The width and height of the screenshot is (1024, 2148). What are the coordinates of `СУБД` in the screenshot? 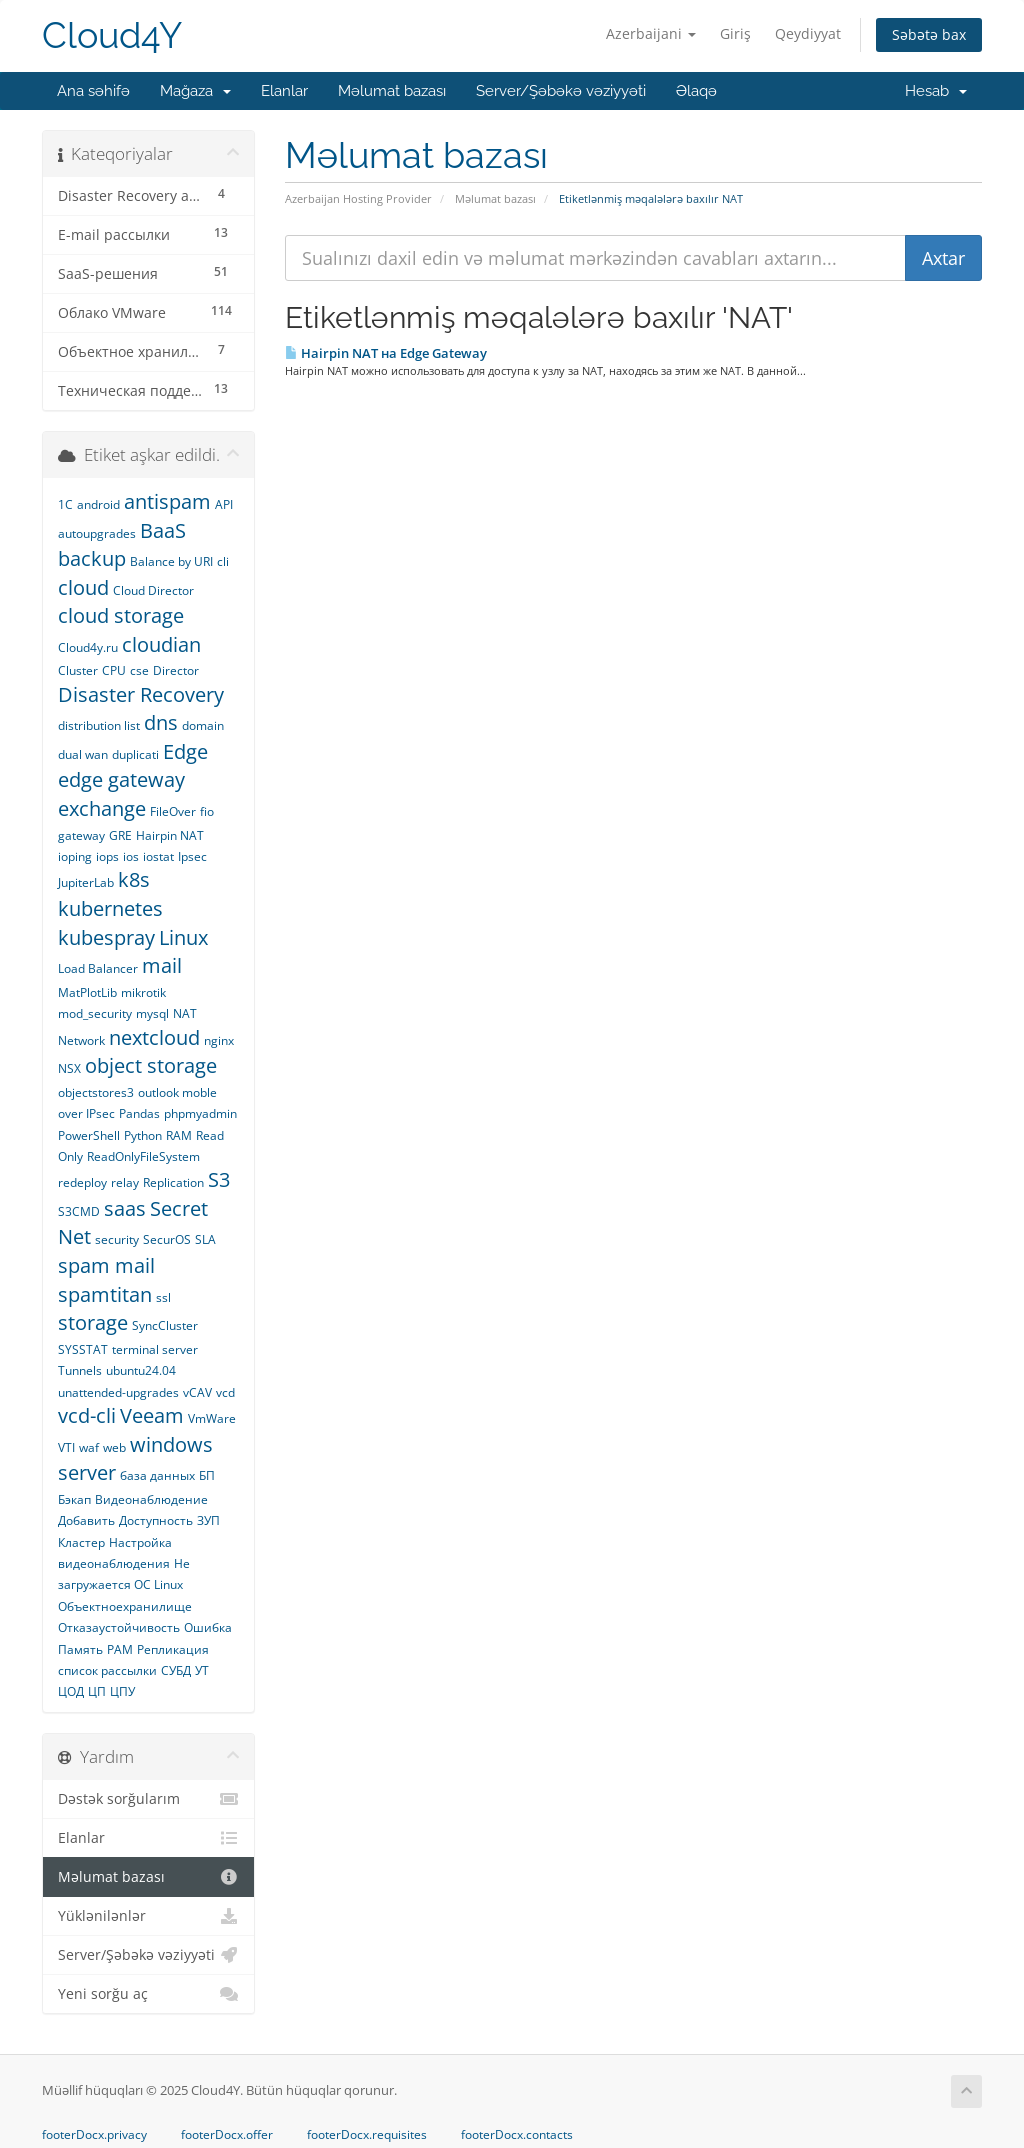 It's located at (176, 1670).